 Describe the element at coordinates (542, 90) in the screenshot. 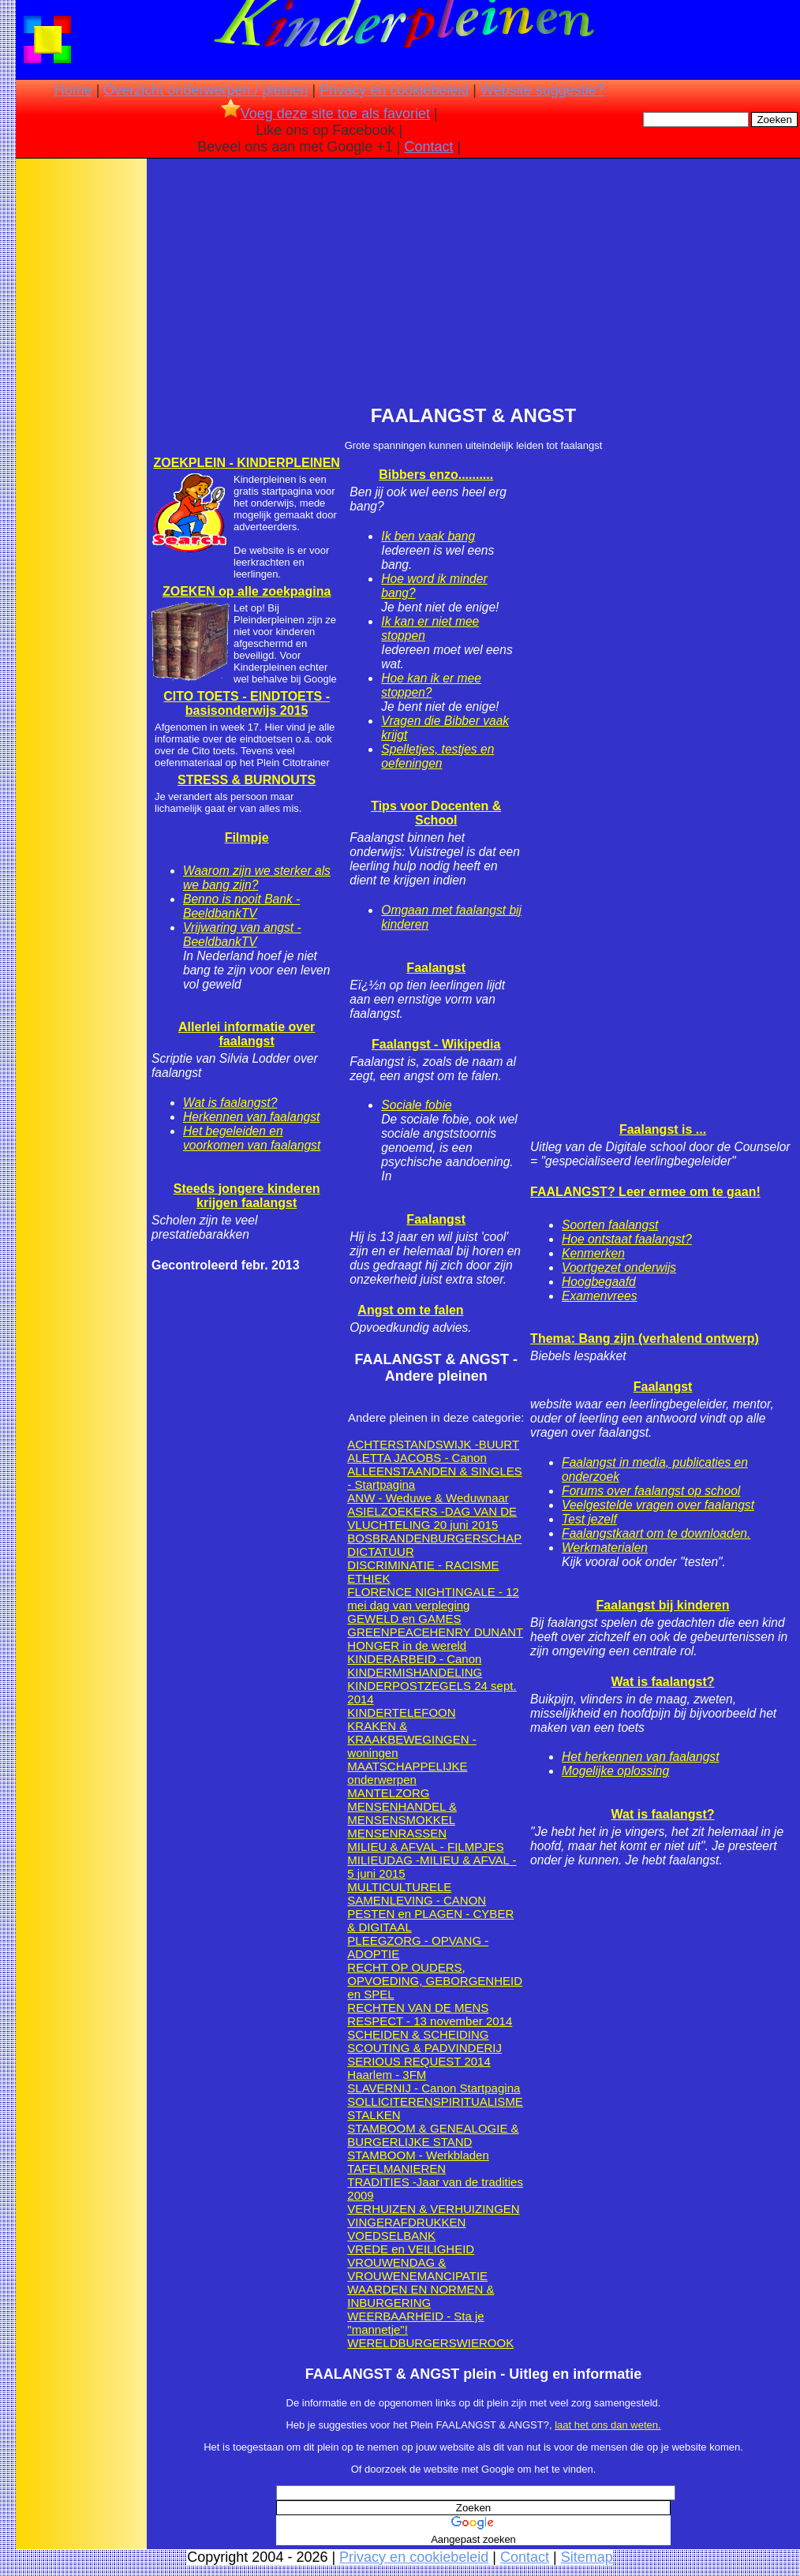

I see `Website suggestie?` at that location.